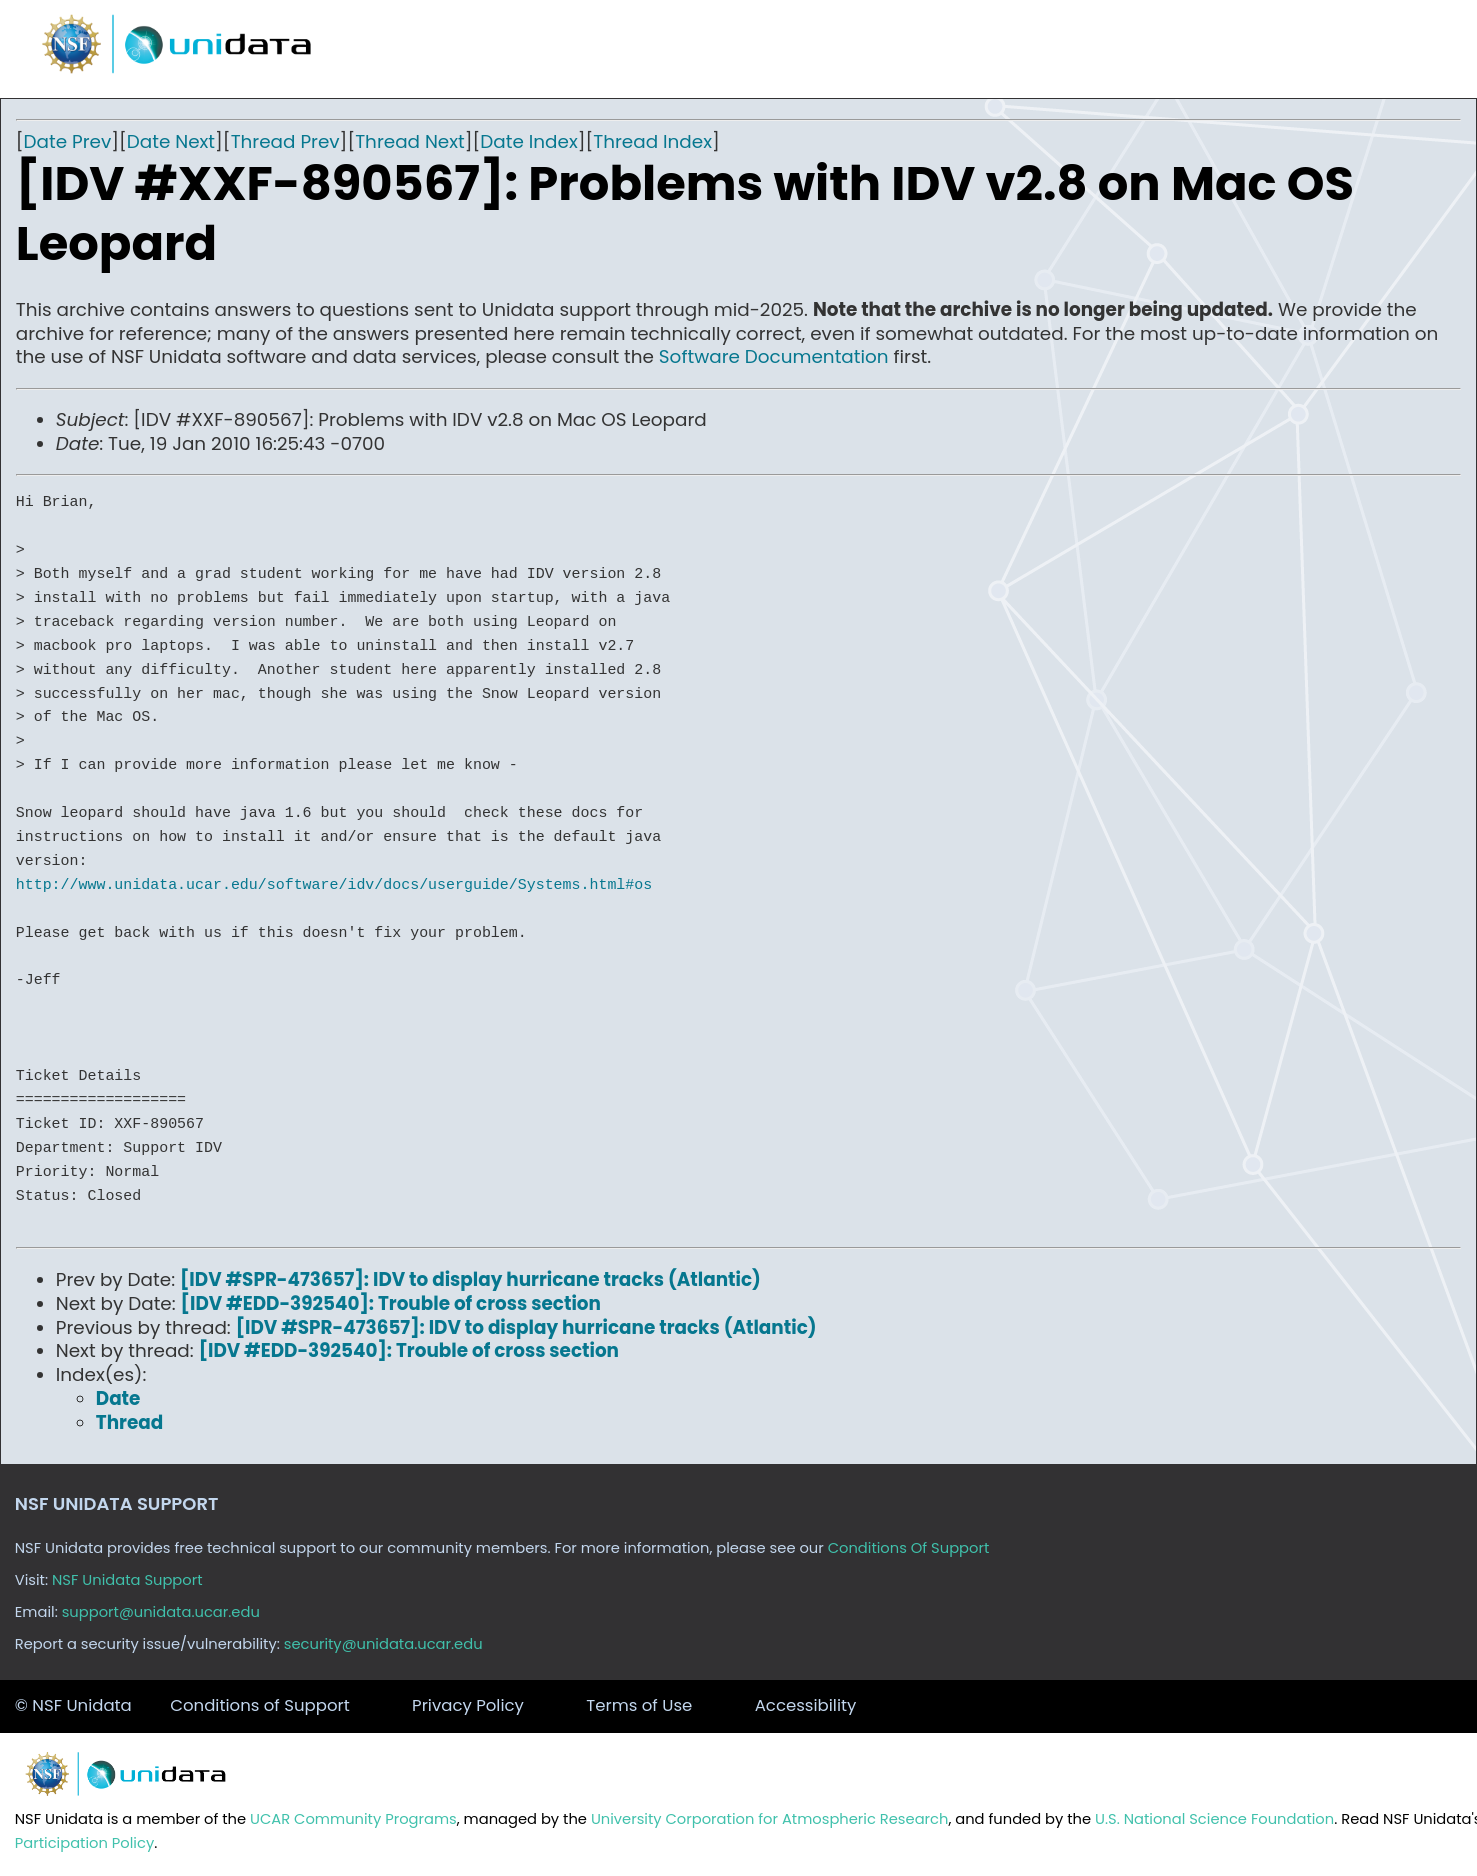 The image size is (1477, 1876). I want to click on http://www.unidata.ucar.edu/software/idv/docs/userguide/Systems.html#os, so click(334, 885).